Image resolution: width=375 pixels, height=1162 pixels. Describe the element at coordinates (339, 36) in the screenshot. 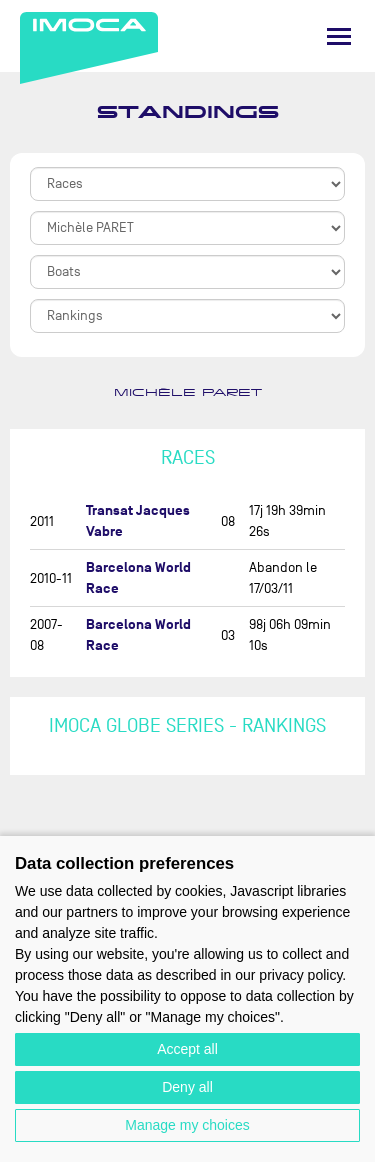

I see `[Menu]` at that location.